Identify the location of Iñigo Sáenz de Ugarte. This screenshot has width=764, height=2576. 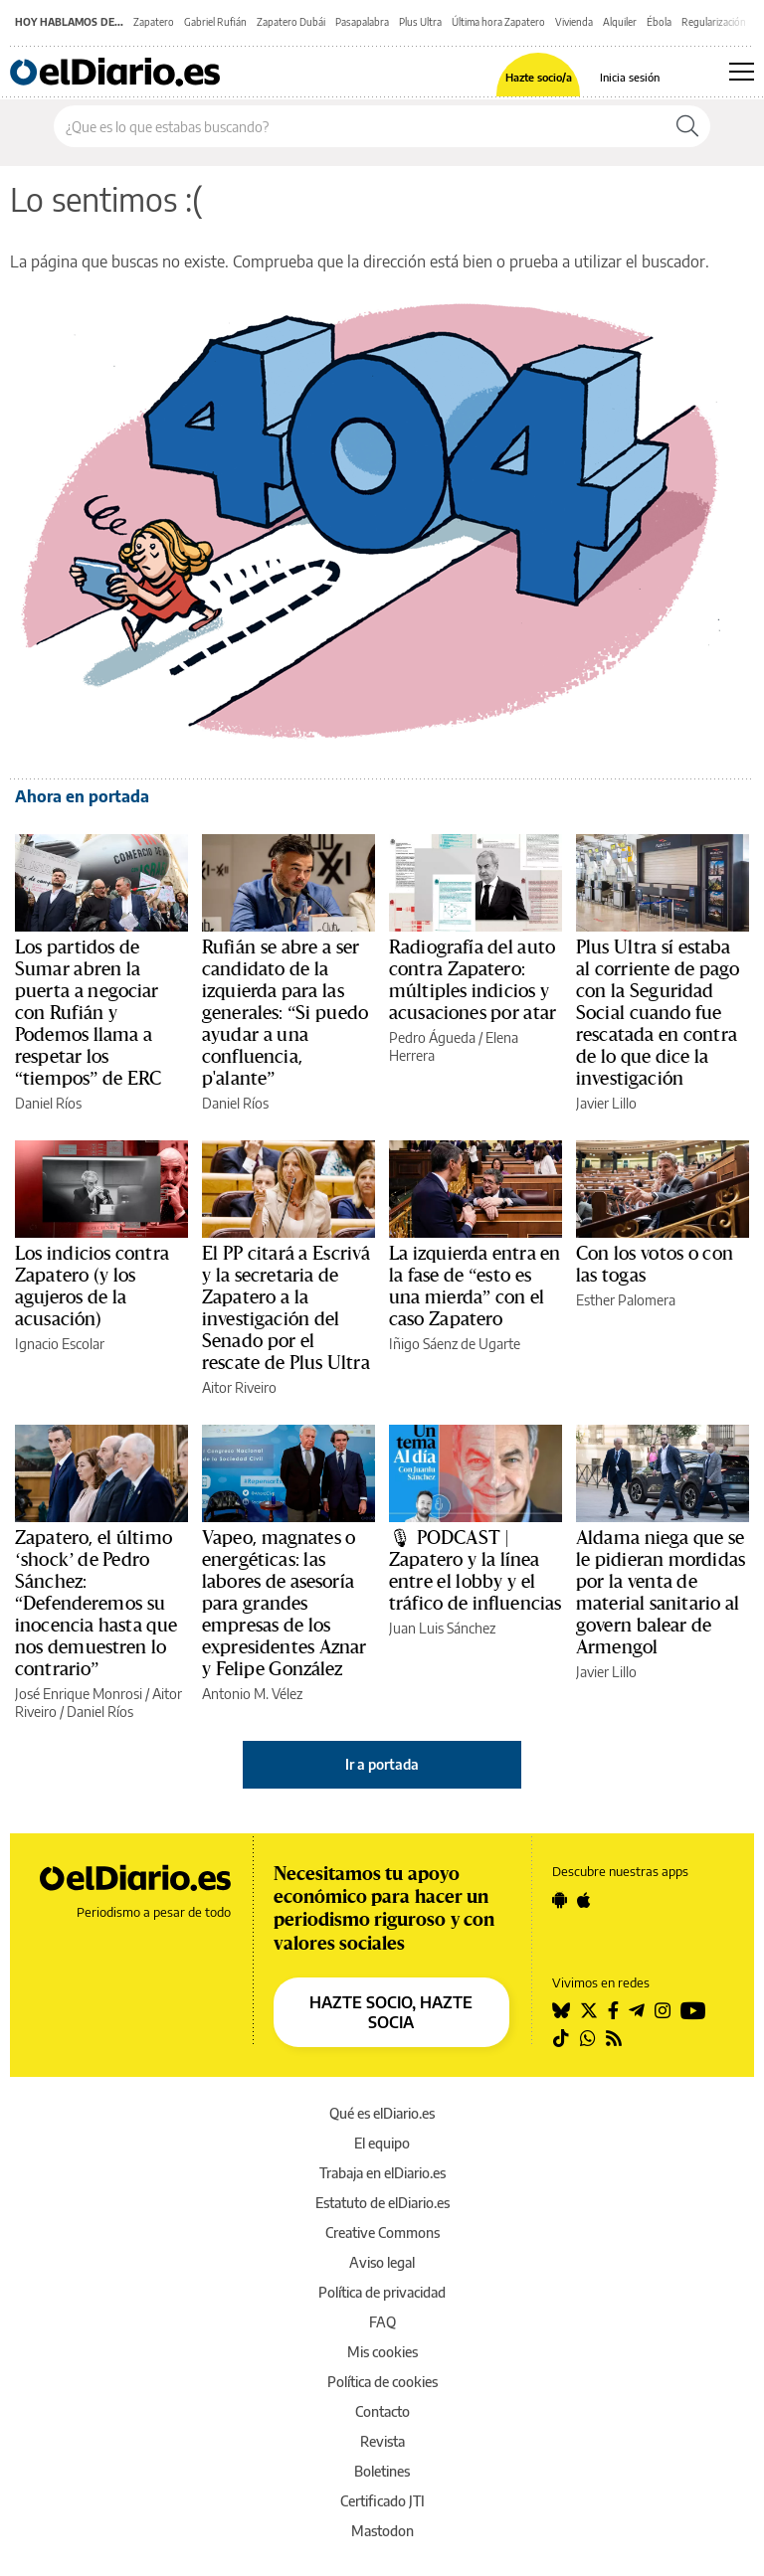
(454, 1343).